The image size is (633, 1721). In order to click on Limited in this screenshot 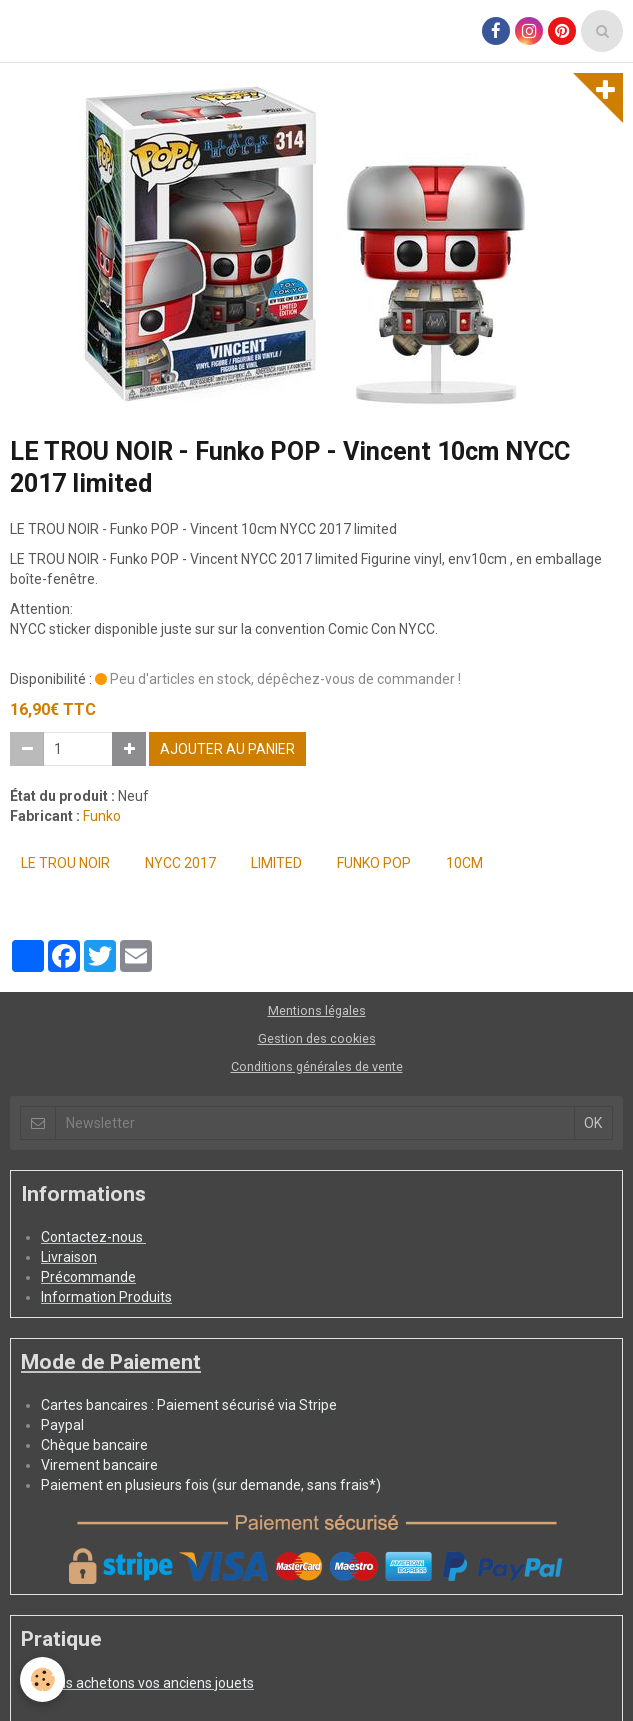, I will do `click(276, 863)`.